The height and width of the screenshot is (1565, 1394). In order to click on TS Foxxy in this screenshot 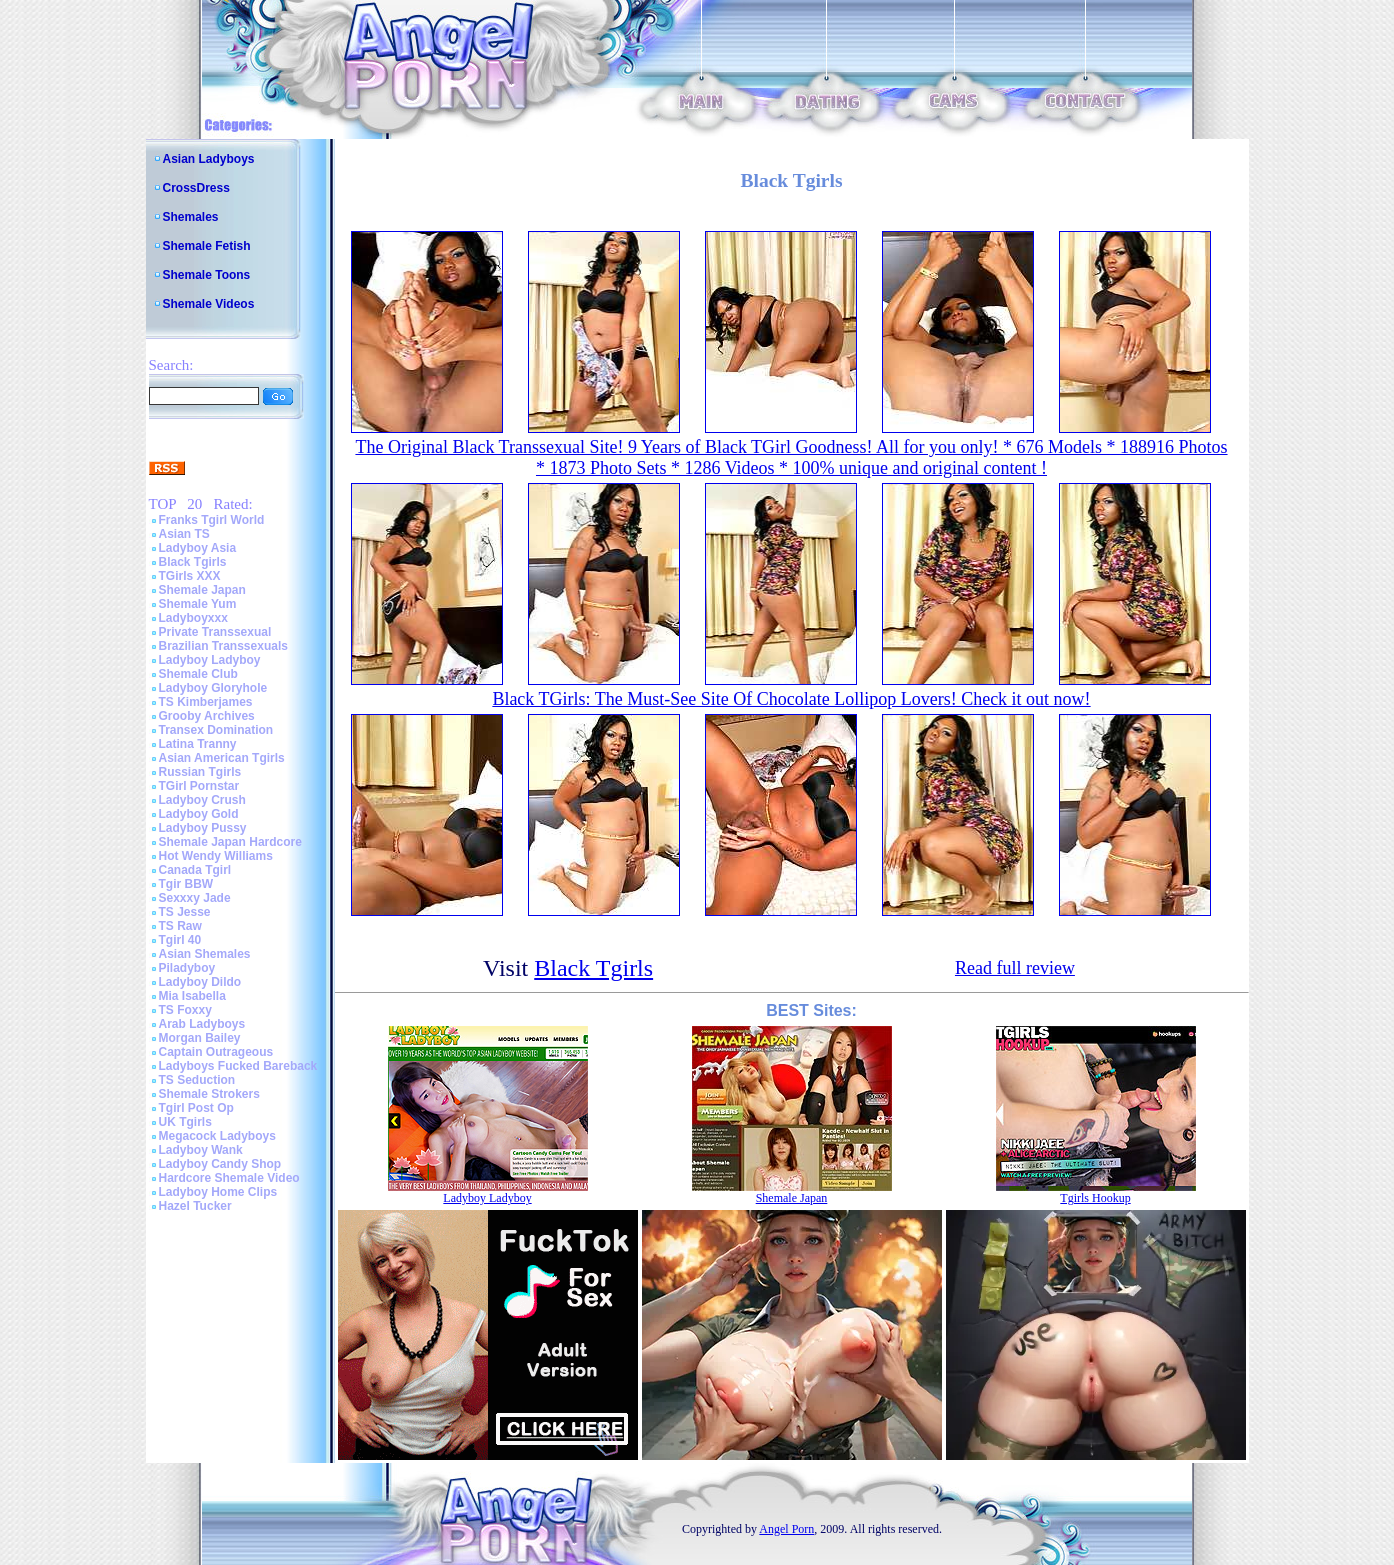, I will do `click(185, 1010)`.